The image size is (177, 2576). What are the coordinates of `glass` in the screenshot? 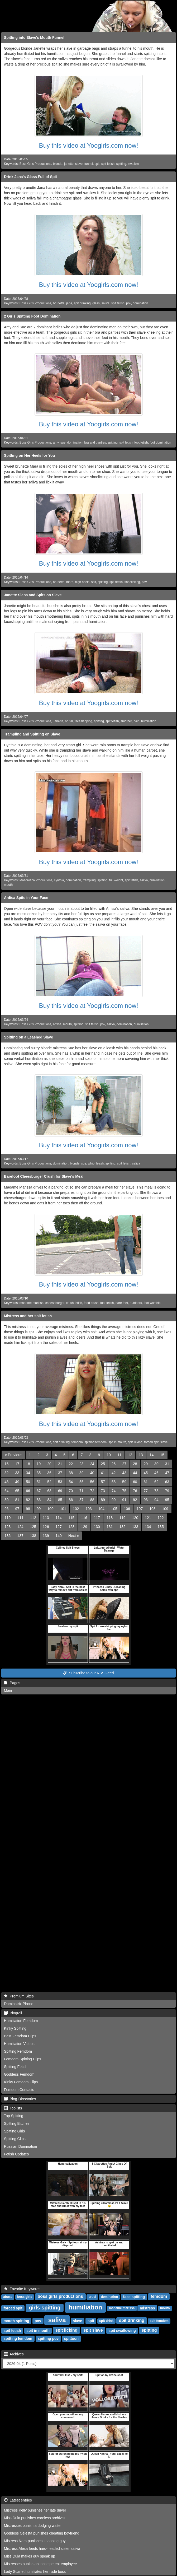 It's located at (96, 303).